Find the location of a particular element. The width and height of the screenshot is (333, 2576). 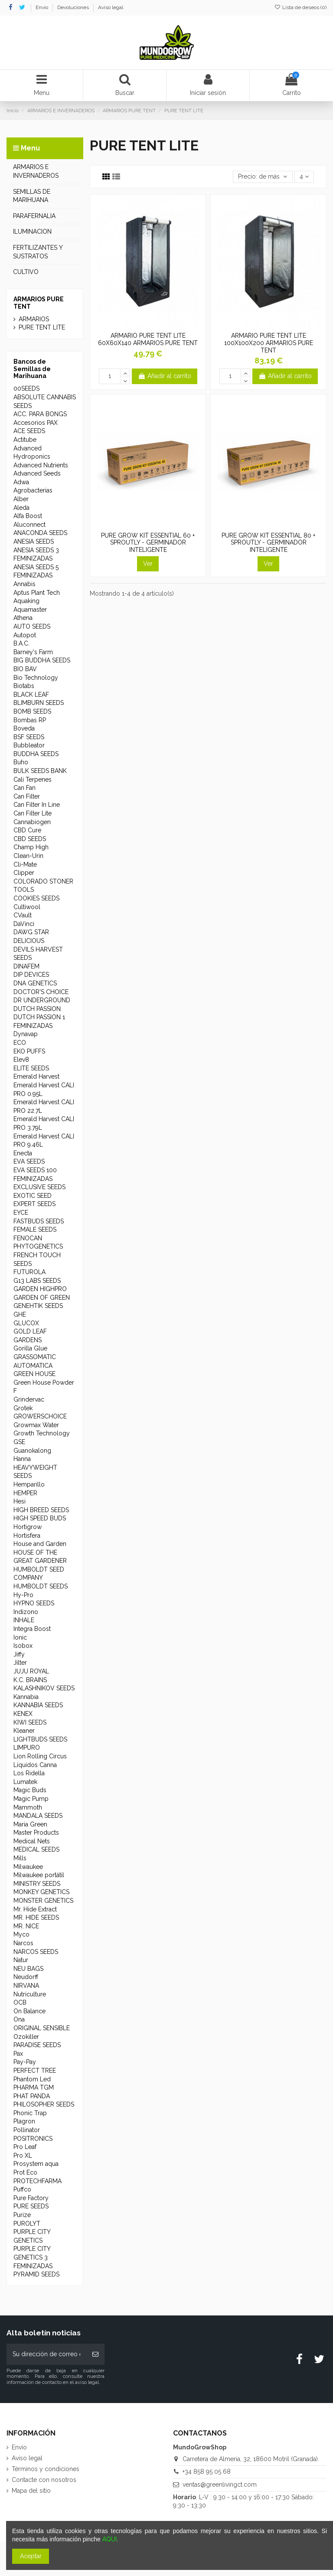

Cali Terpenes is located at coordinates (32, 779).